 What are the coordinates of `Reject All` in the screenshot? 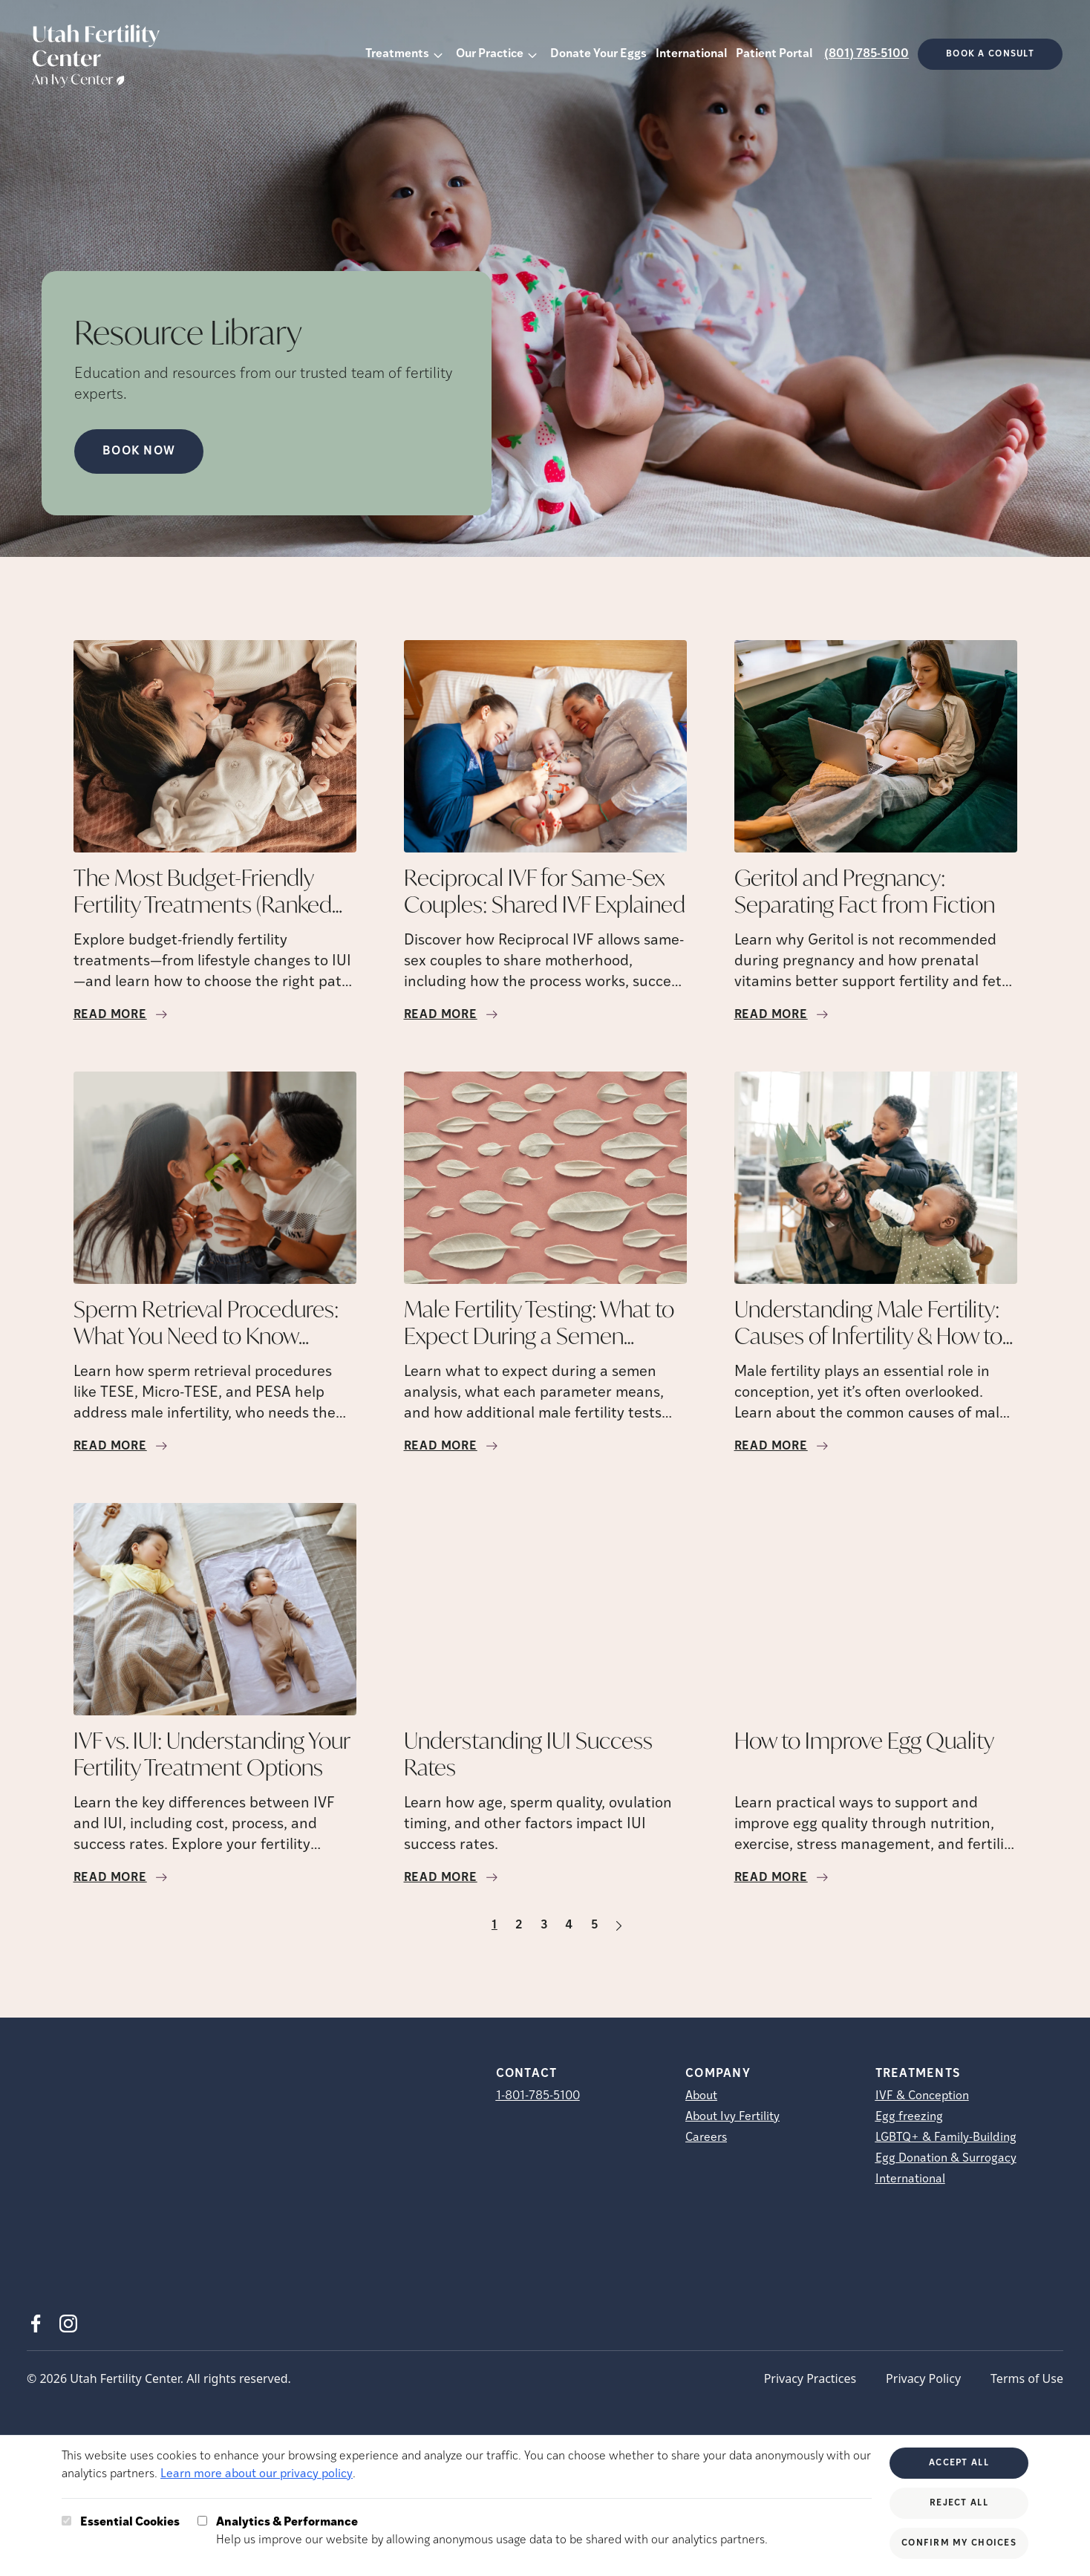 It's located at (959, 2503).